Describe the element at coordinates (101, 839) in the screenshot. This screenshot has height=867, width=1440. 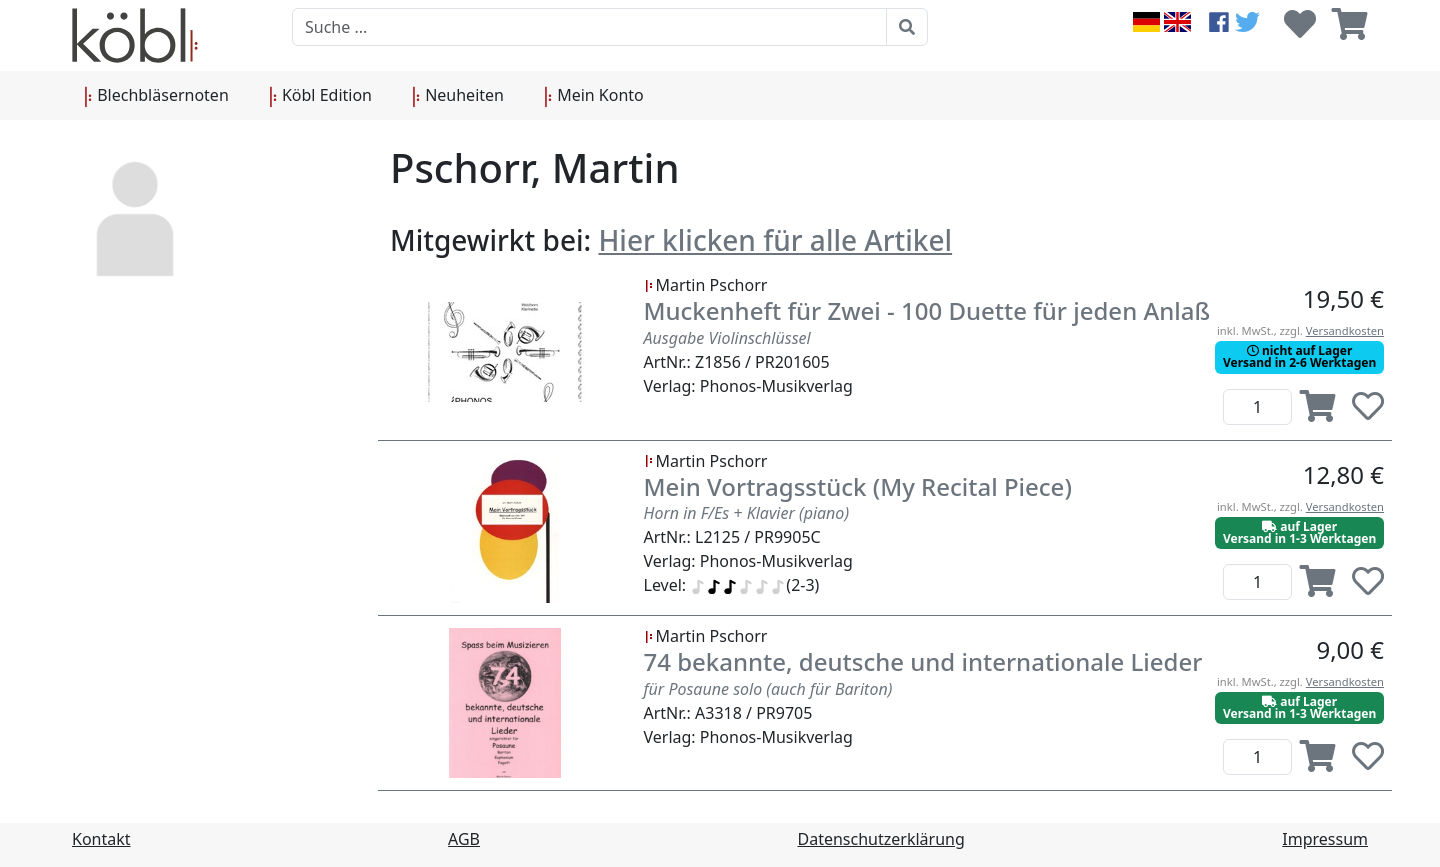
I see `Kontakt` at that location.